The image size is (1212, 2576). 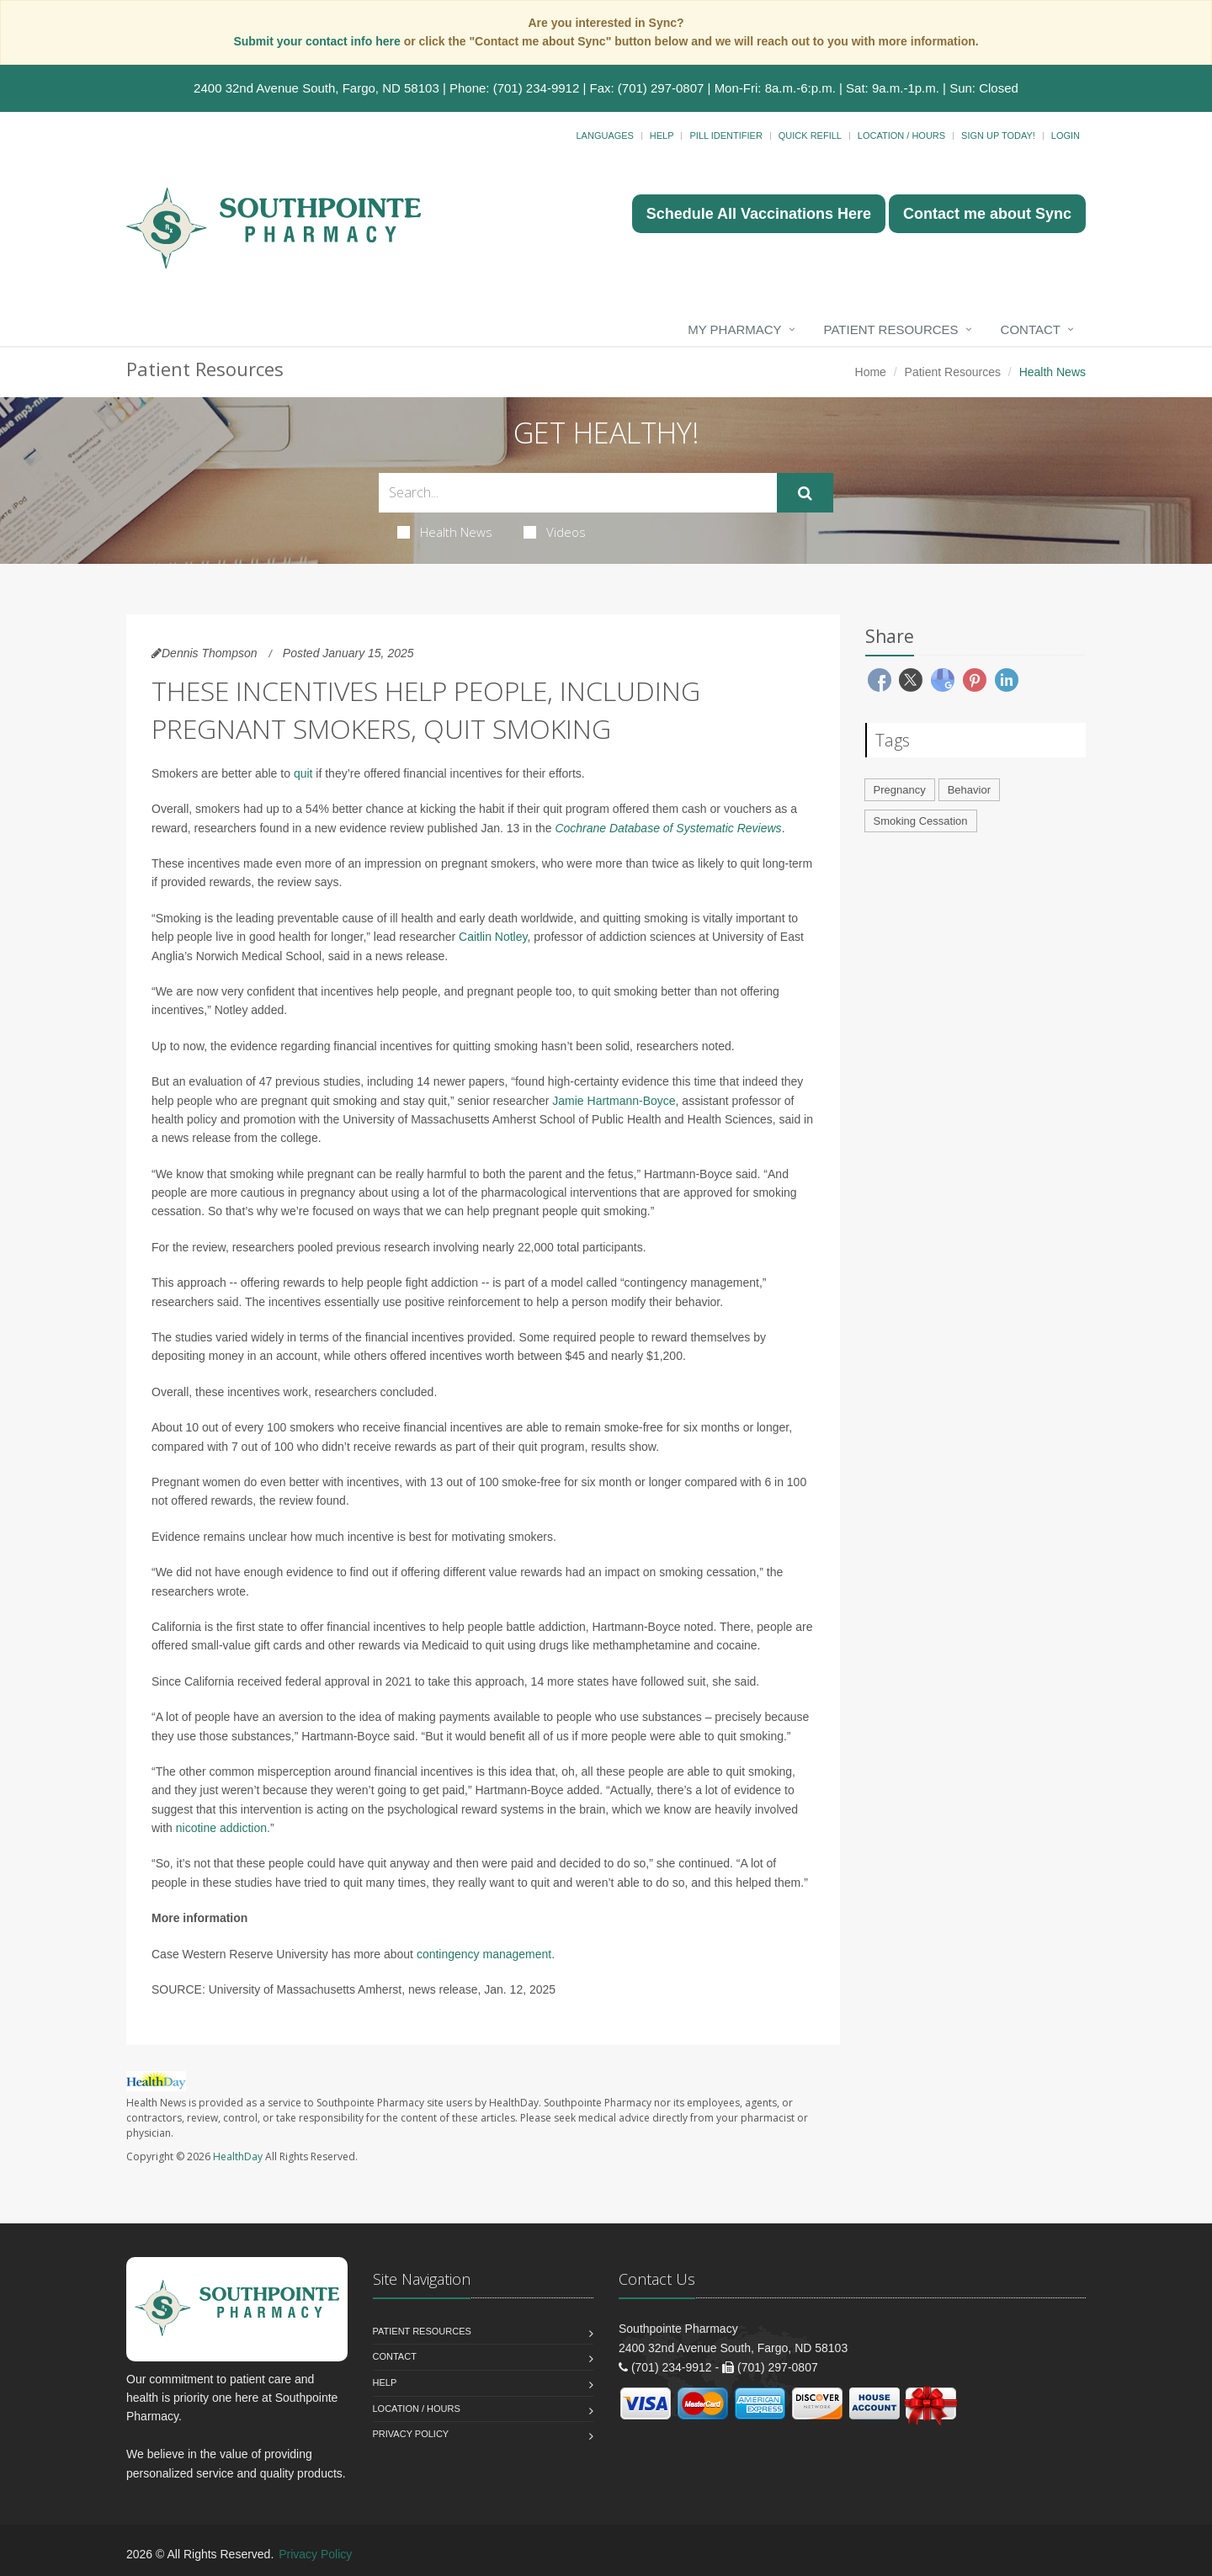 What do you see at coordinates (921, 821) in the screenshot?
I see `Smoking Cessation` at bounding box center [921, 821].